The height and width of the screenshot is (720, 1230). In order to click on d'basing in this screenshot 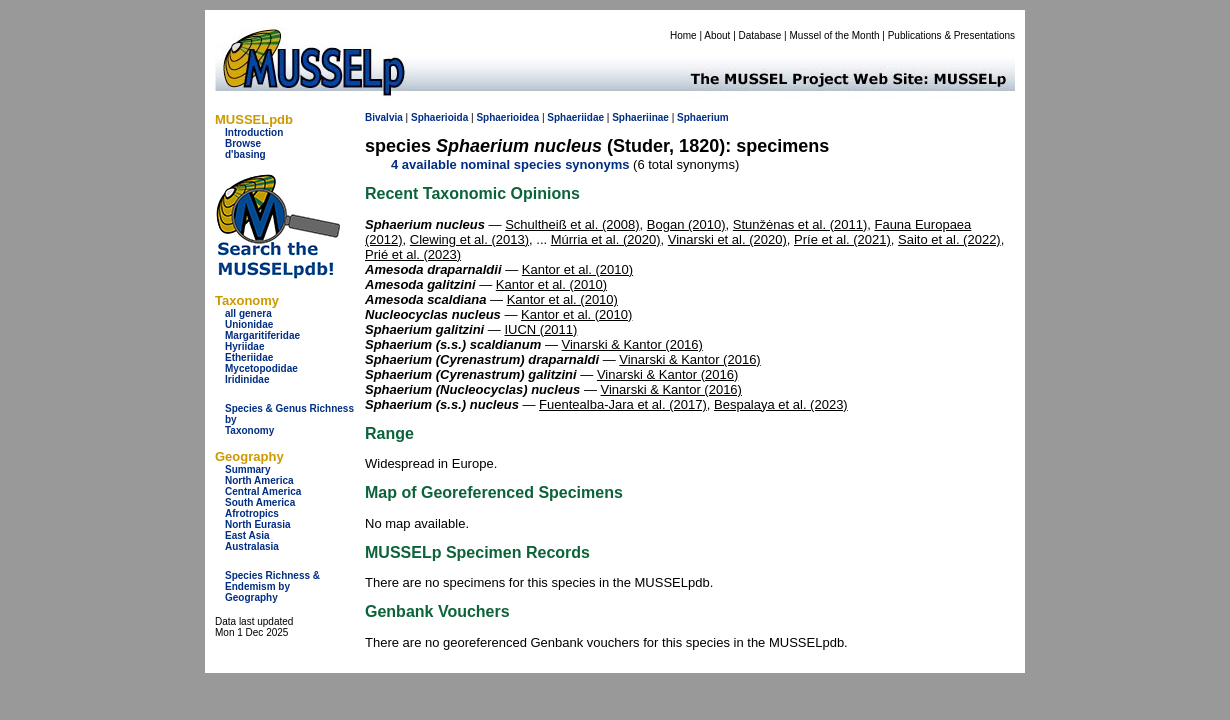, I will do `click(245, 154)`.